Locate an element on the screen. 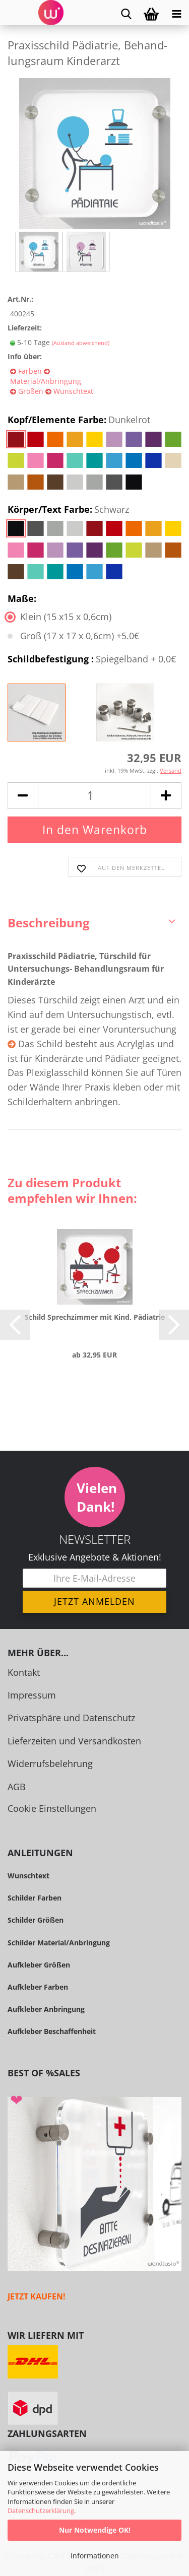 This screenshot has width=189, height=2576. Aufkleber Größen is located at coordinates (39, 1965).